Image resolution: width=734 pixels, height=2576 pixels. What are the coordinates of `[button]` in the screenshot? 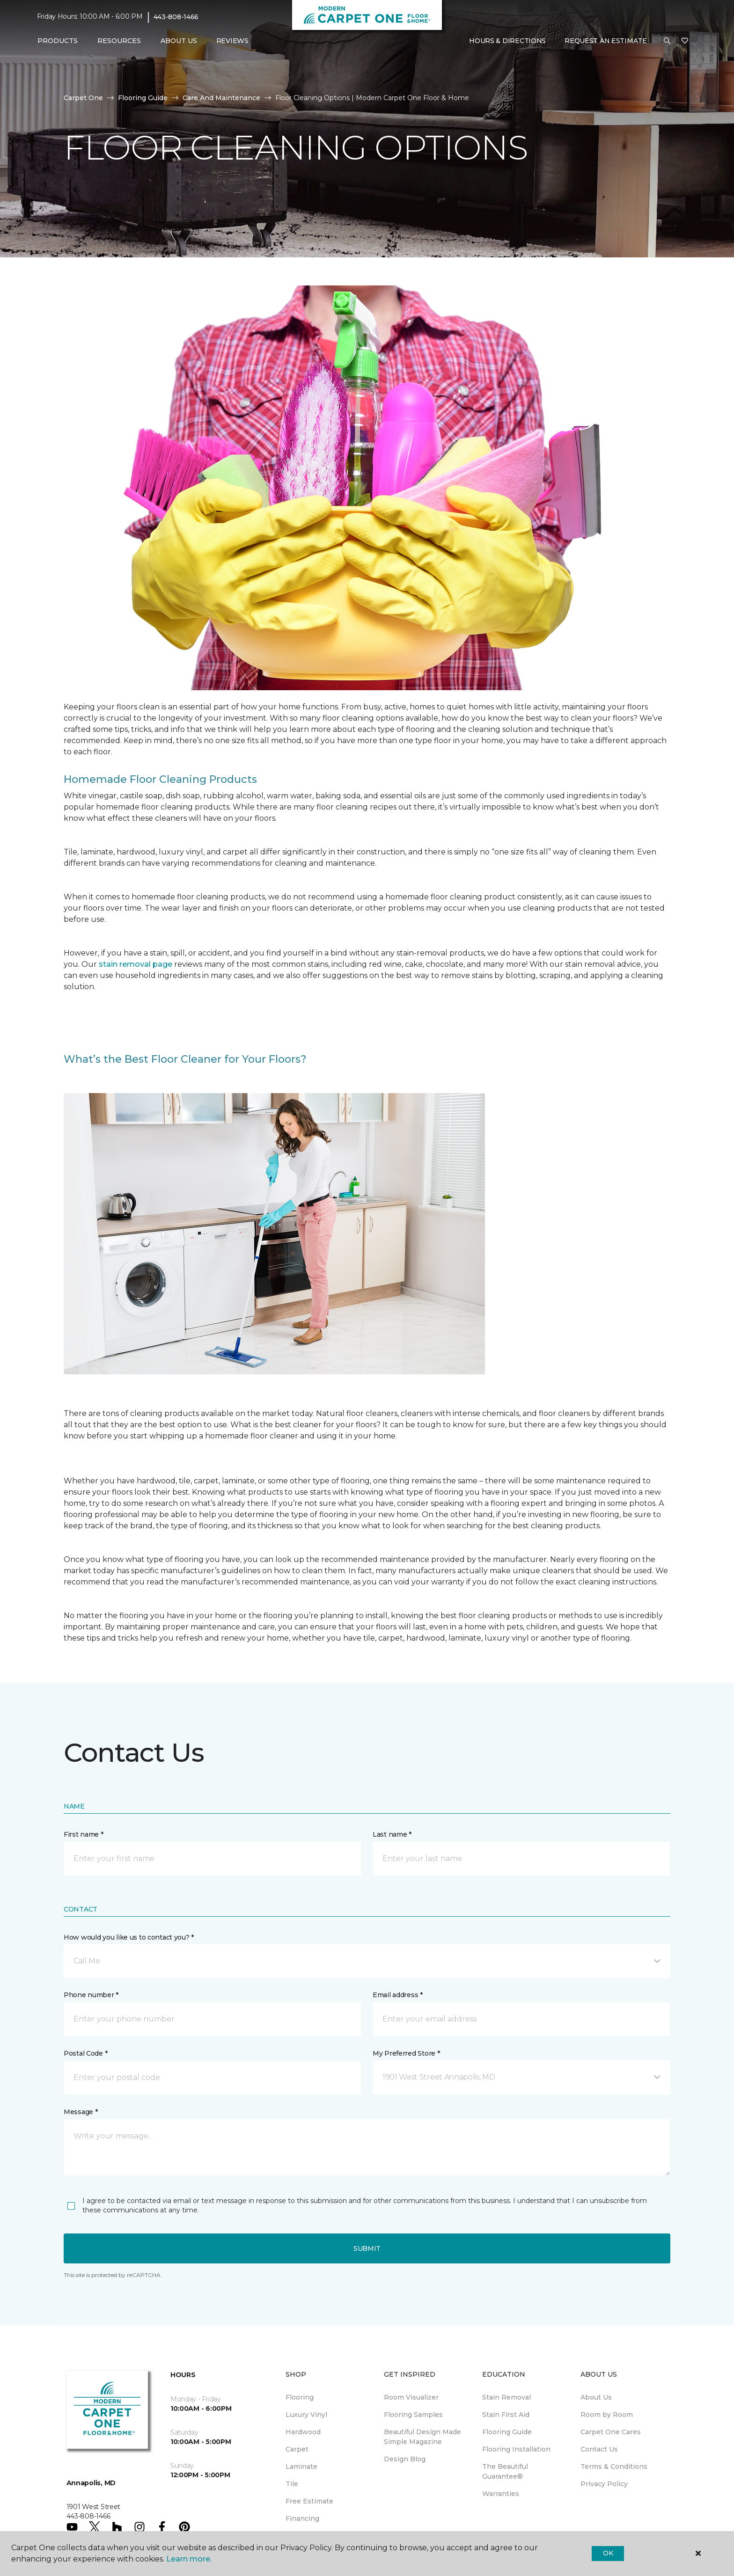 It's located at (667, 41).